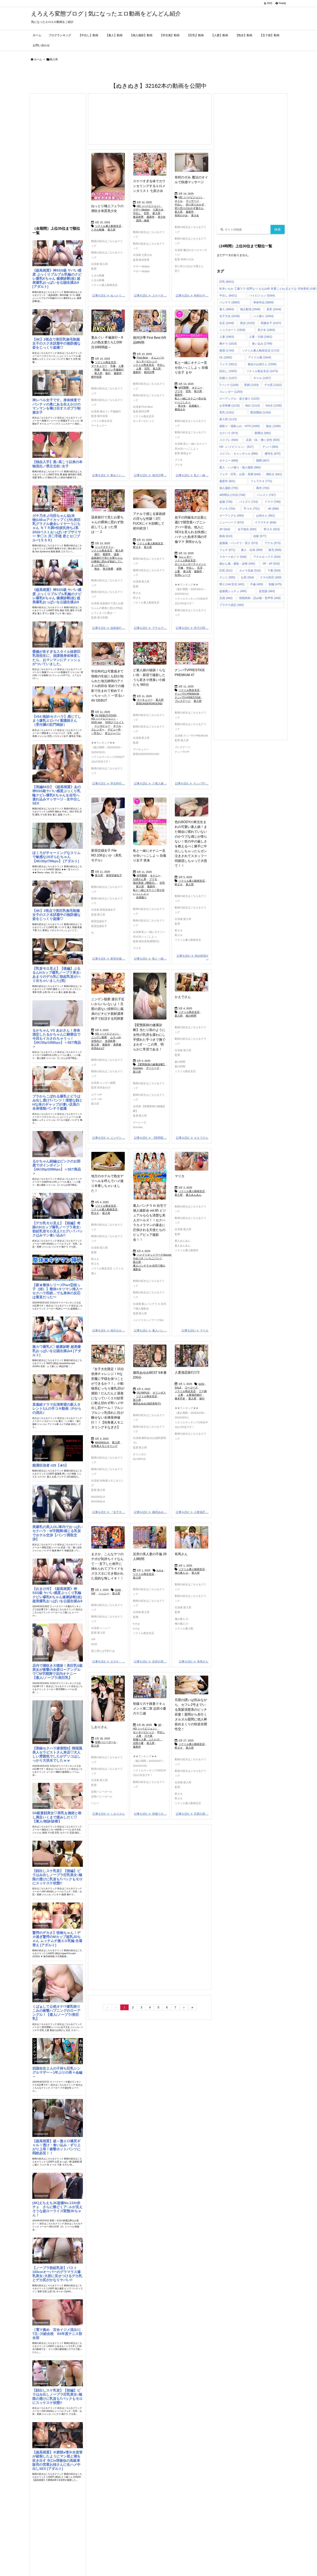  Describe the element at coordinates (109, 1813) in the screenshot. I see `記事を読む しおりさん [記事を読む]` at that location.